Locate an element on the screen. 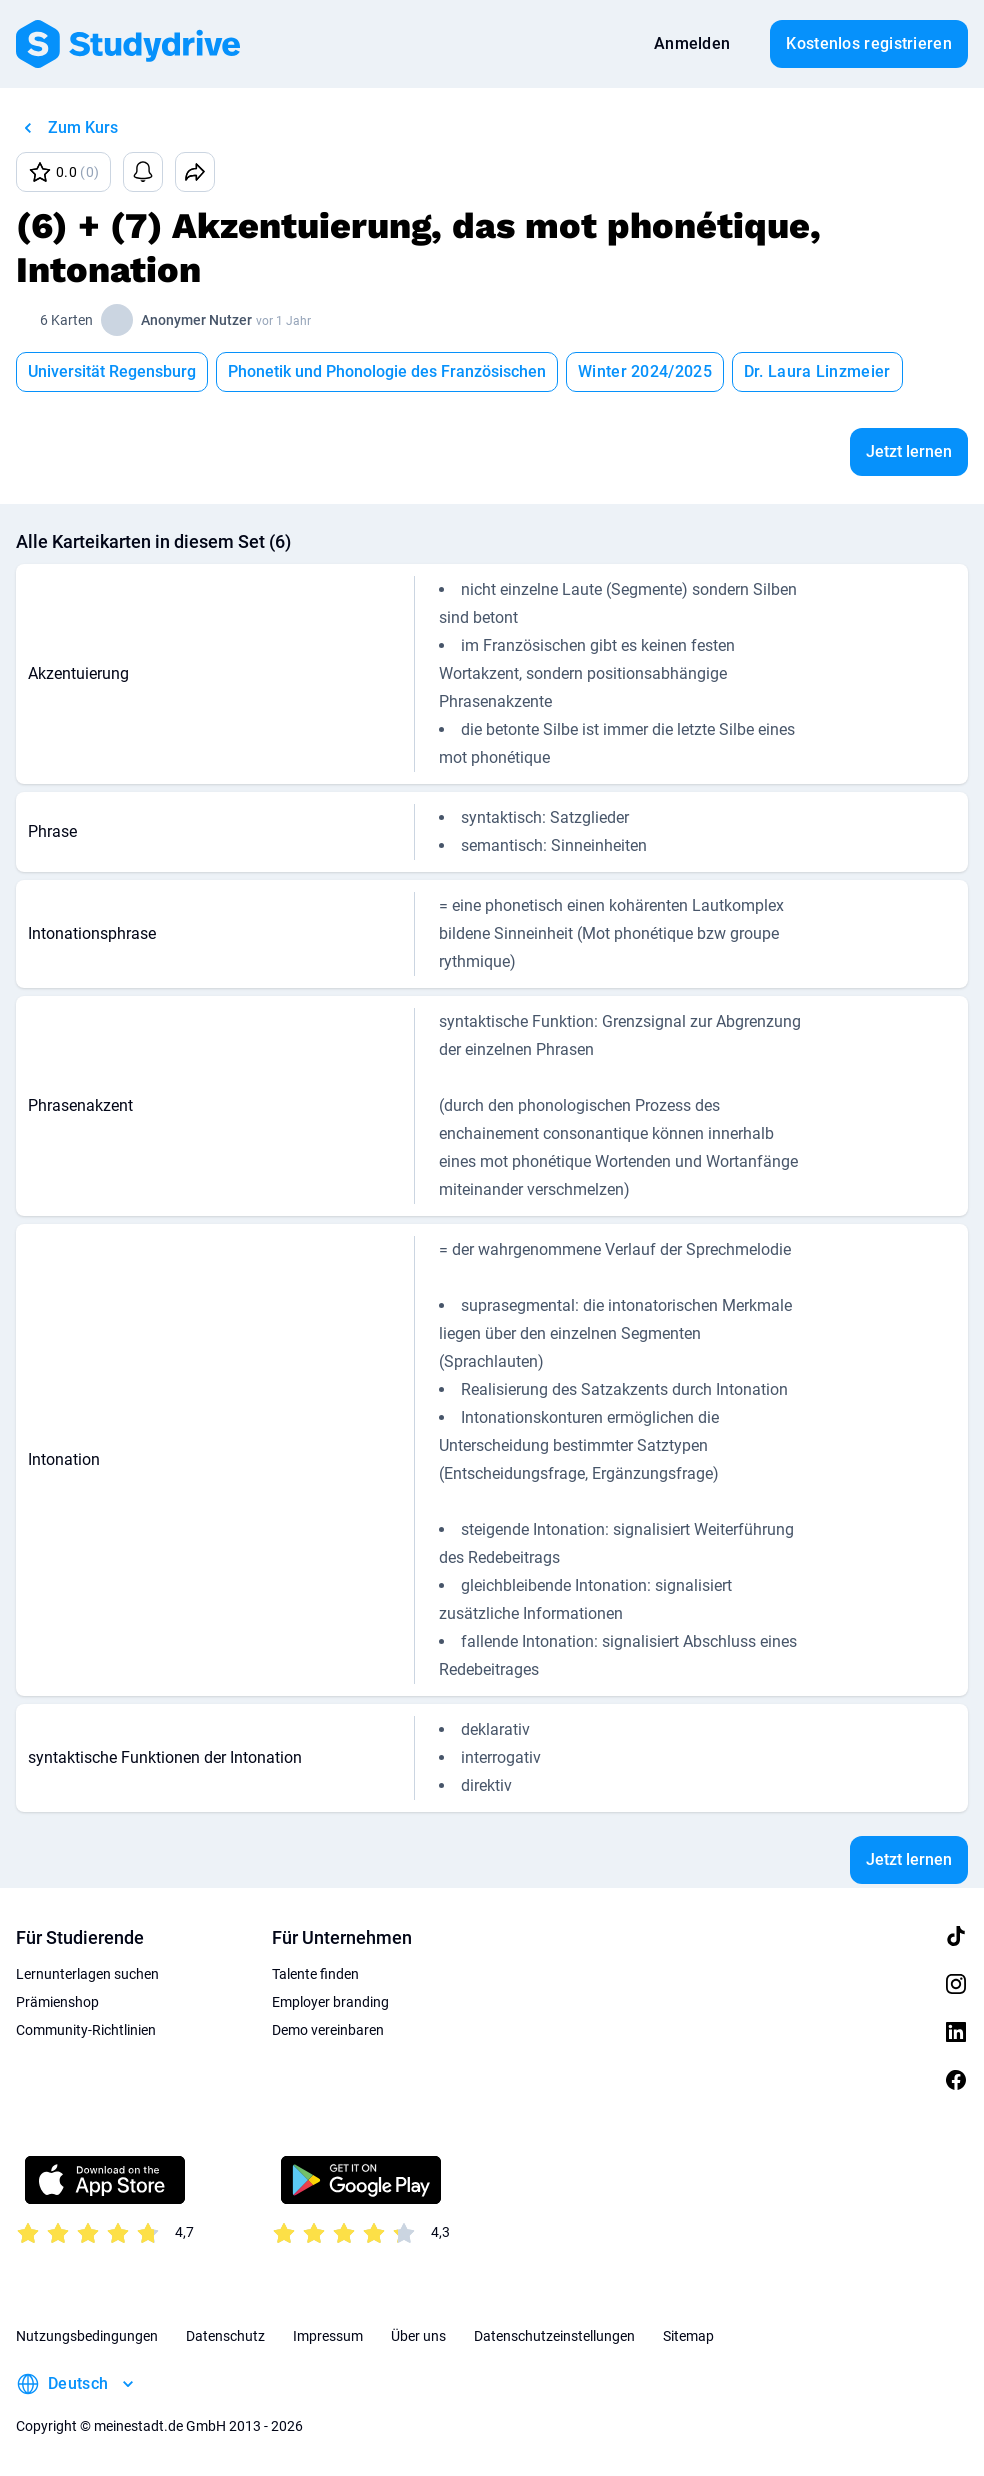  Lernunterlagen suchen is located at coordinates (87, 1974).